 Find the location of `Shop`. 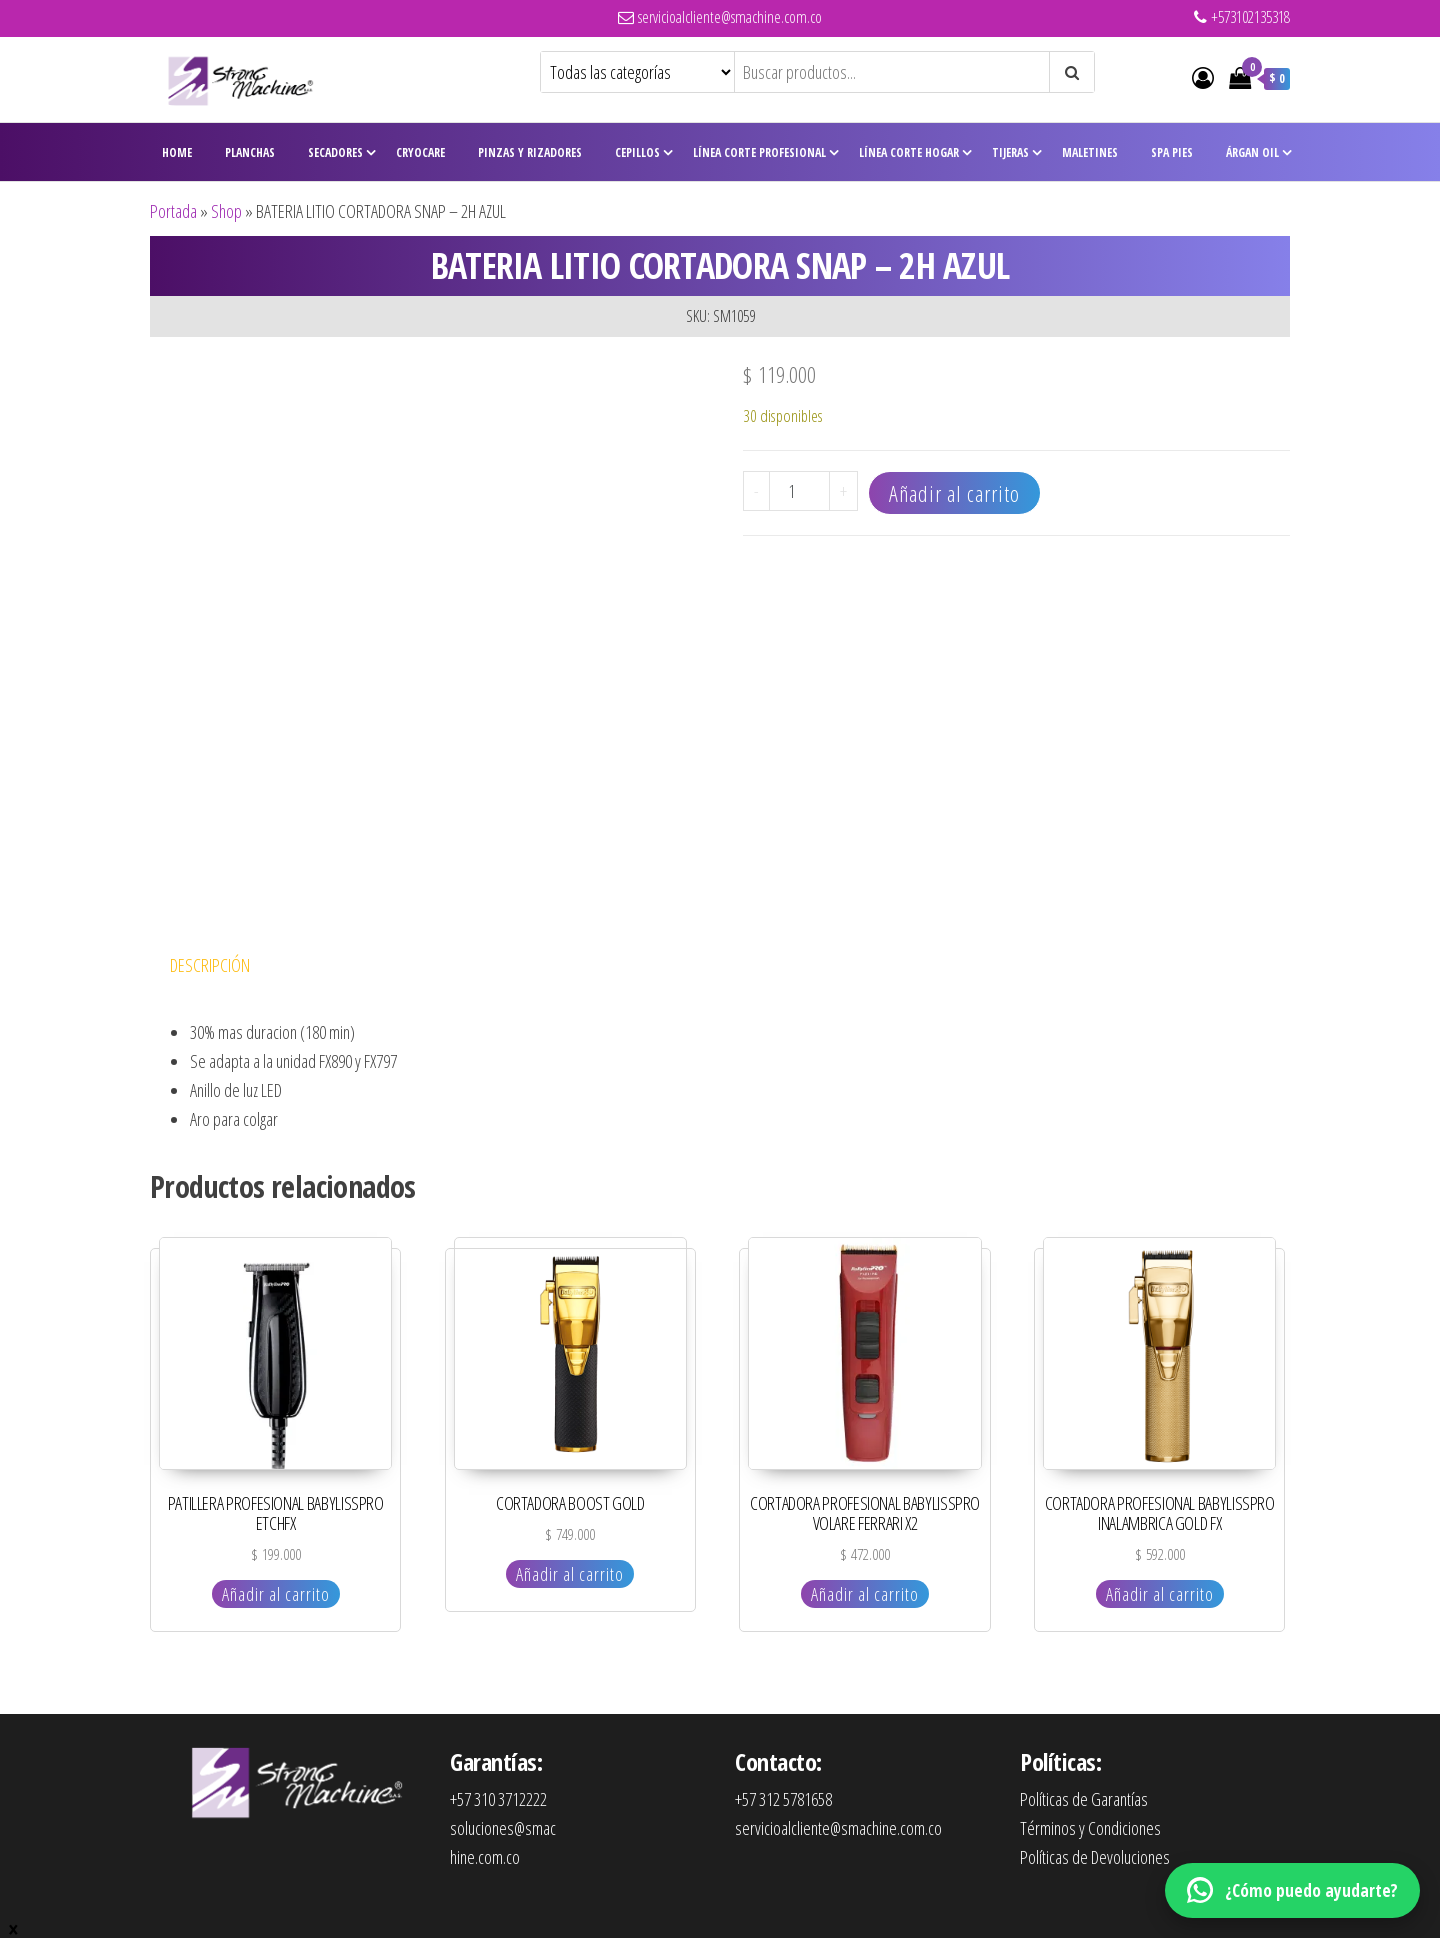

Shop is located at coordinates (226, 211).